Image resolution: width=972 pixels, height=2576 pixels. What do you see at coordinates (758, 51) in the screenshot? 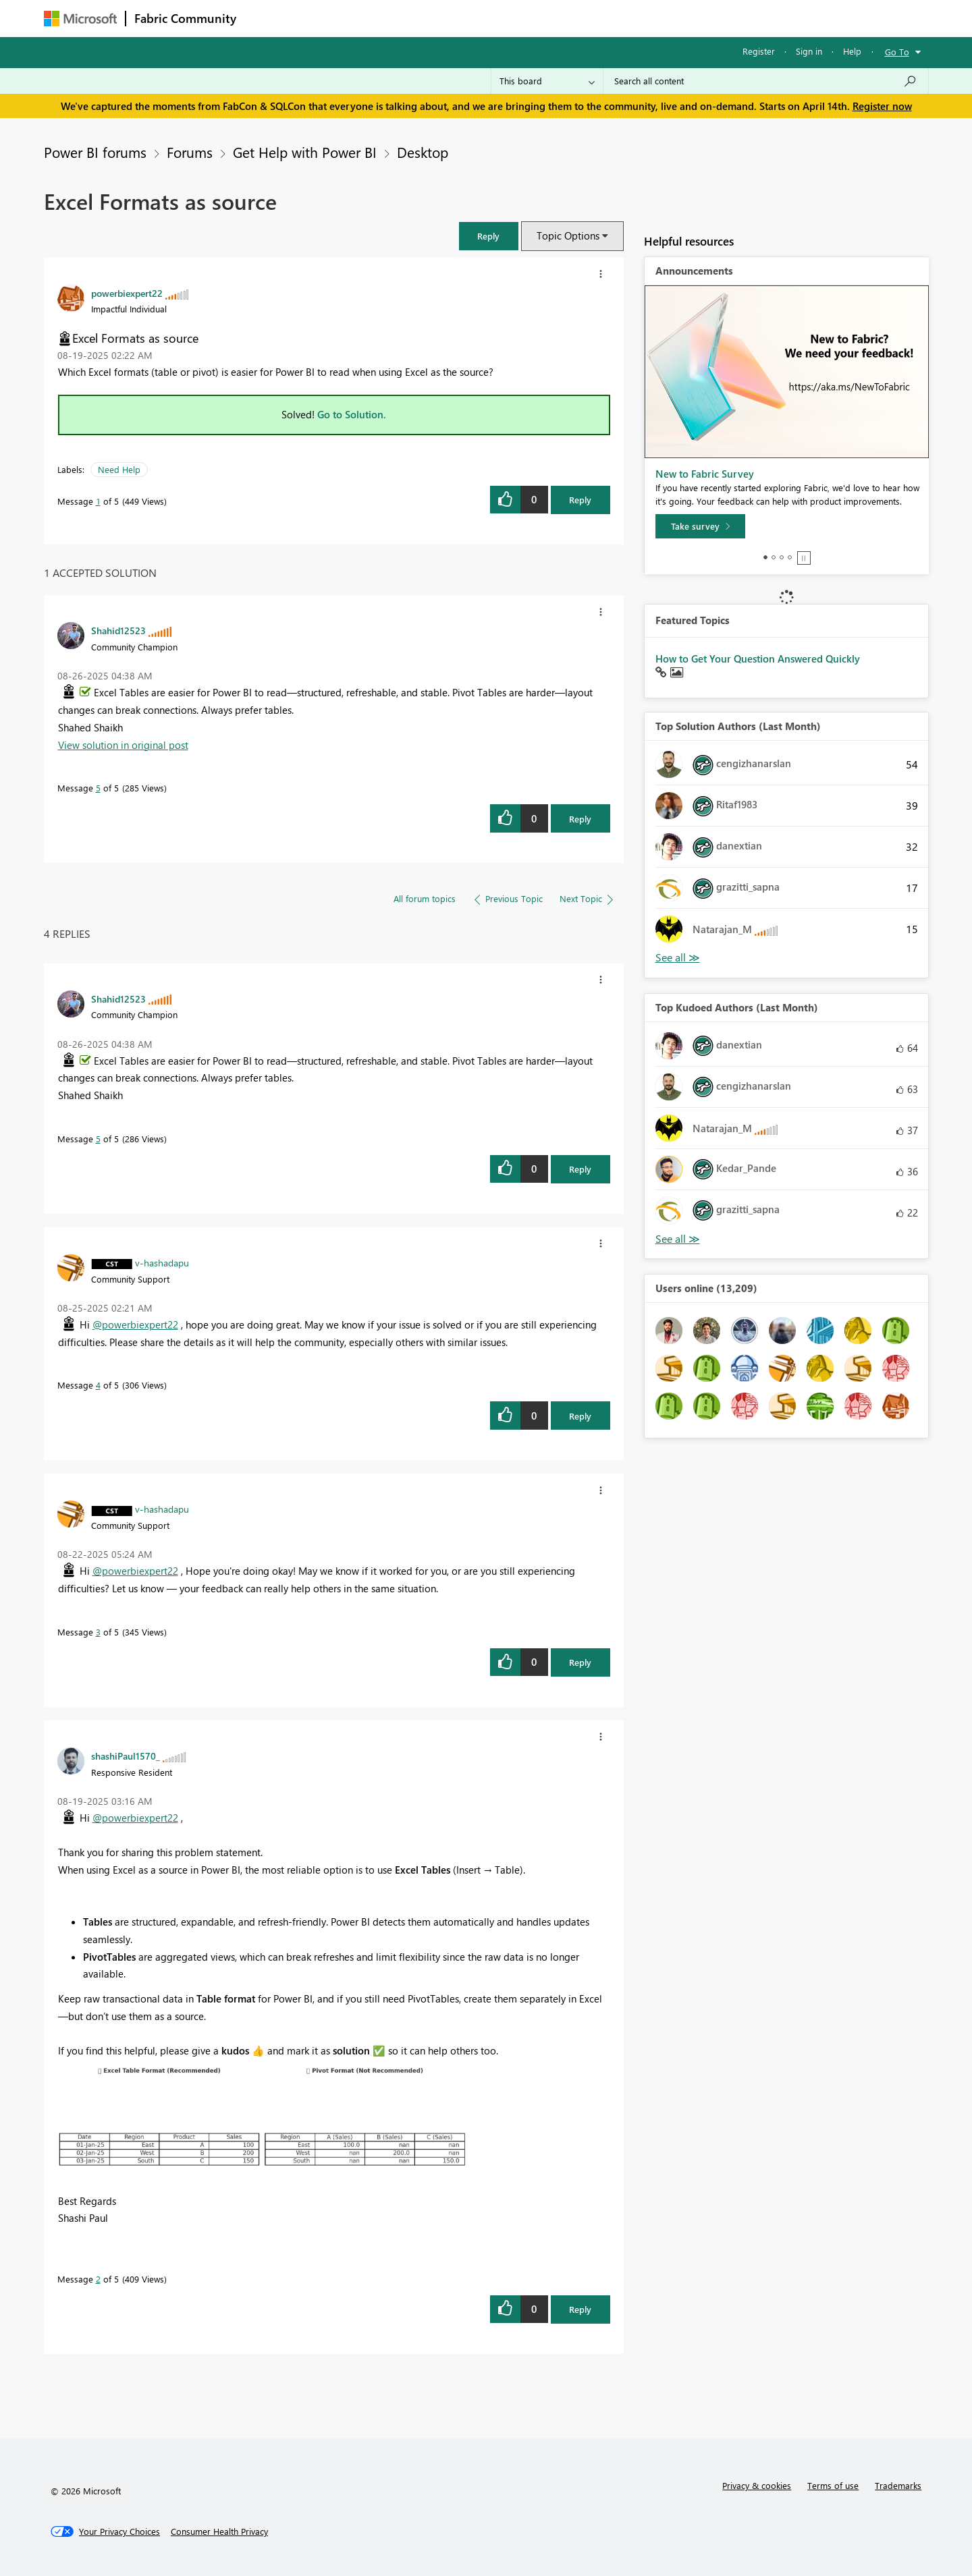
I see `Register` at bounding box center [758, 51].